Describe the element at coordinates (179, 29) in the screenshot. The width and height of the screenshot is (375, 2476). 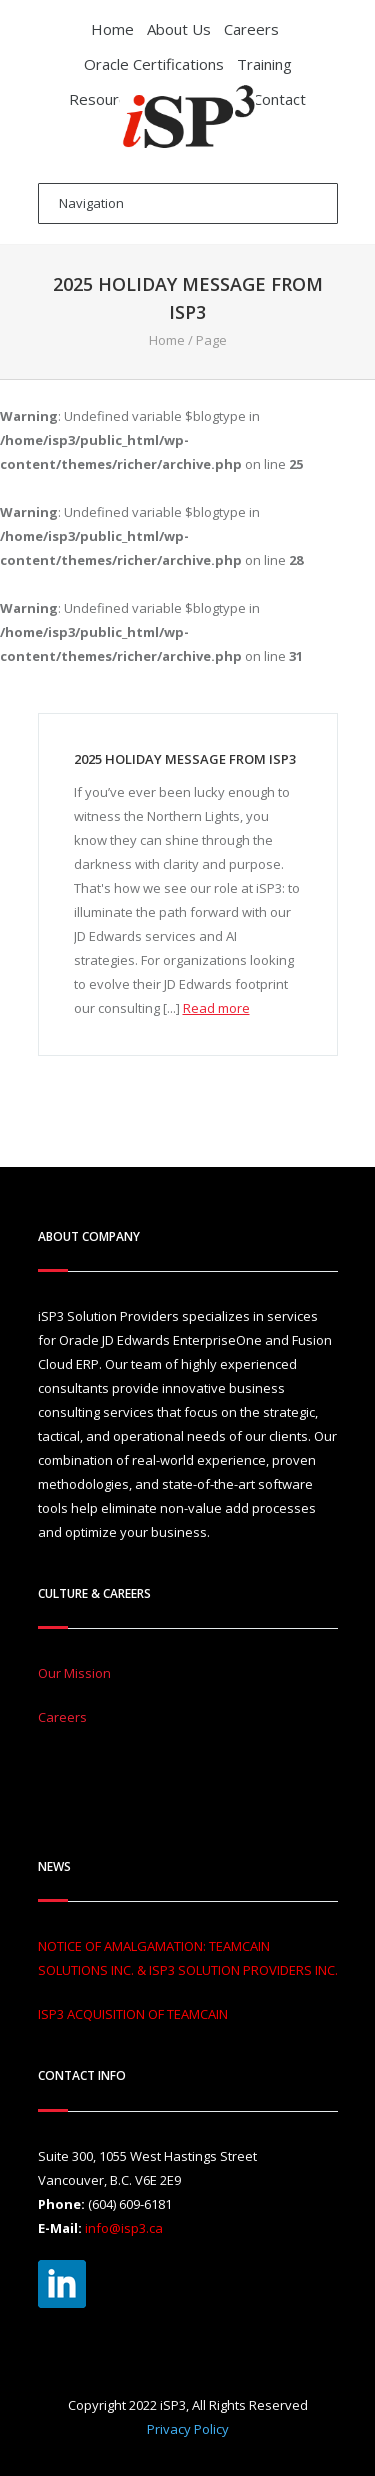
I see `About Us` at that location.